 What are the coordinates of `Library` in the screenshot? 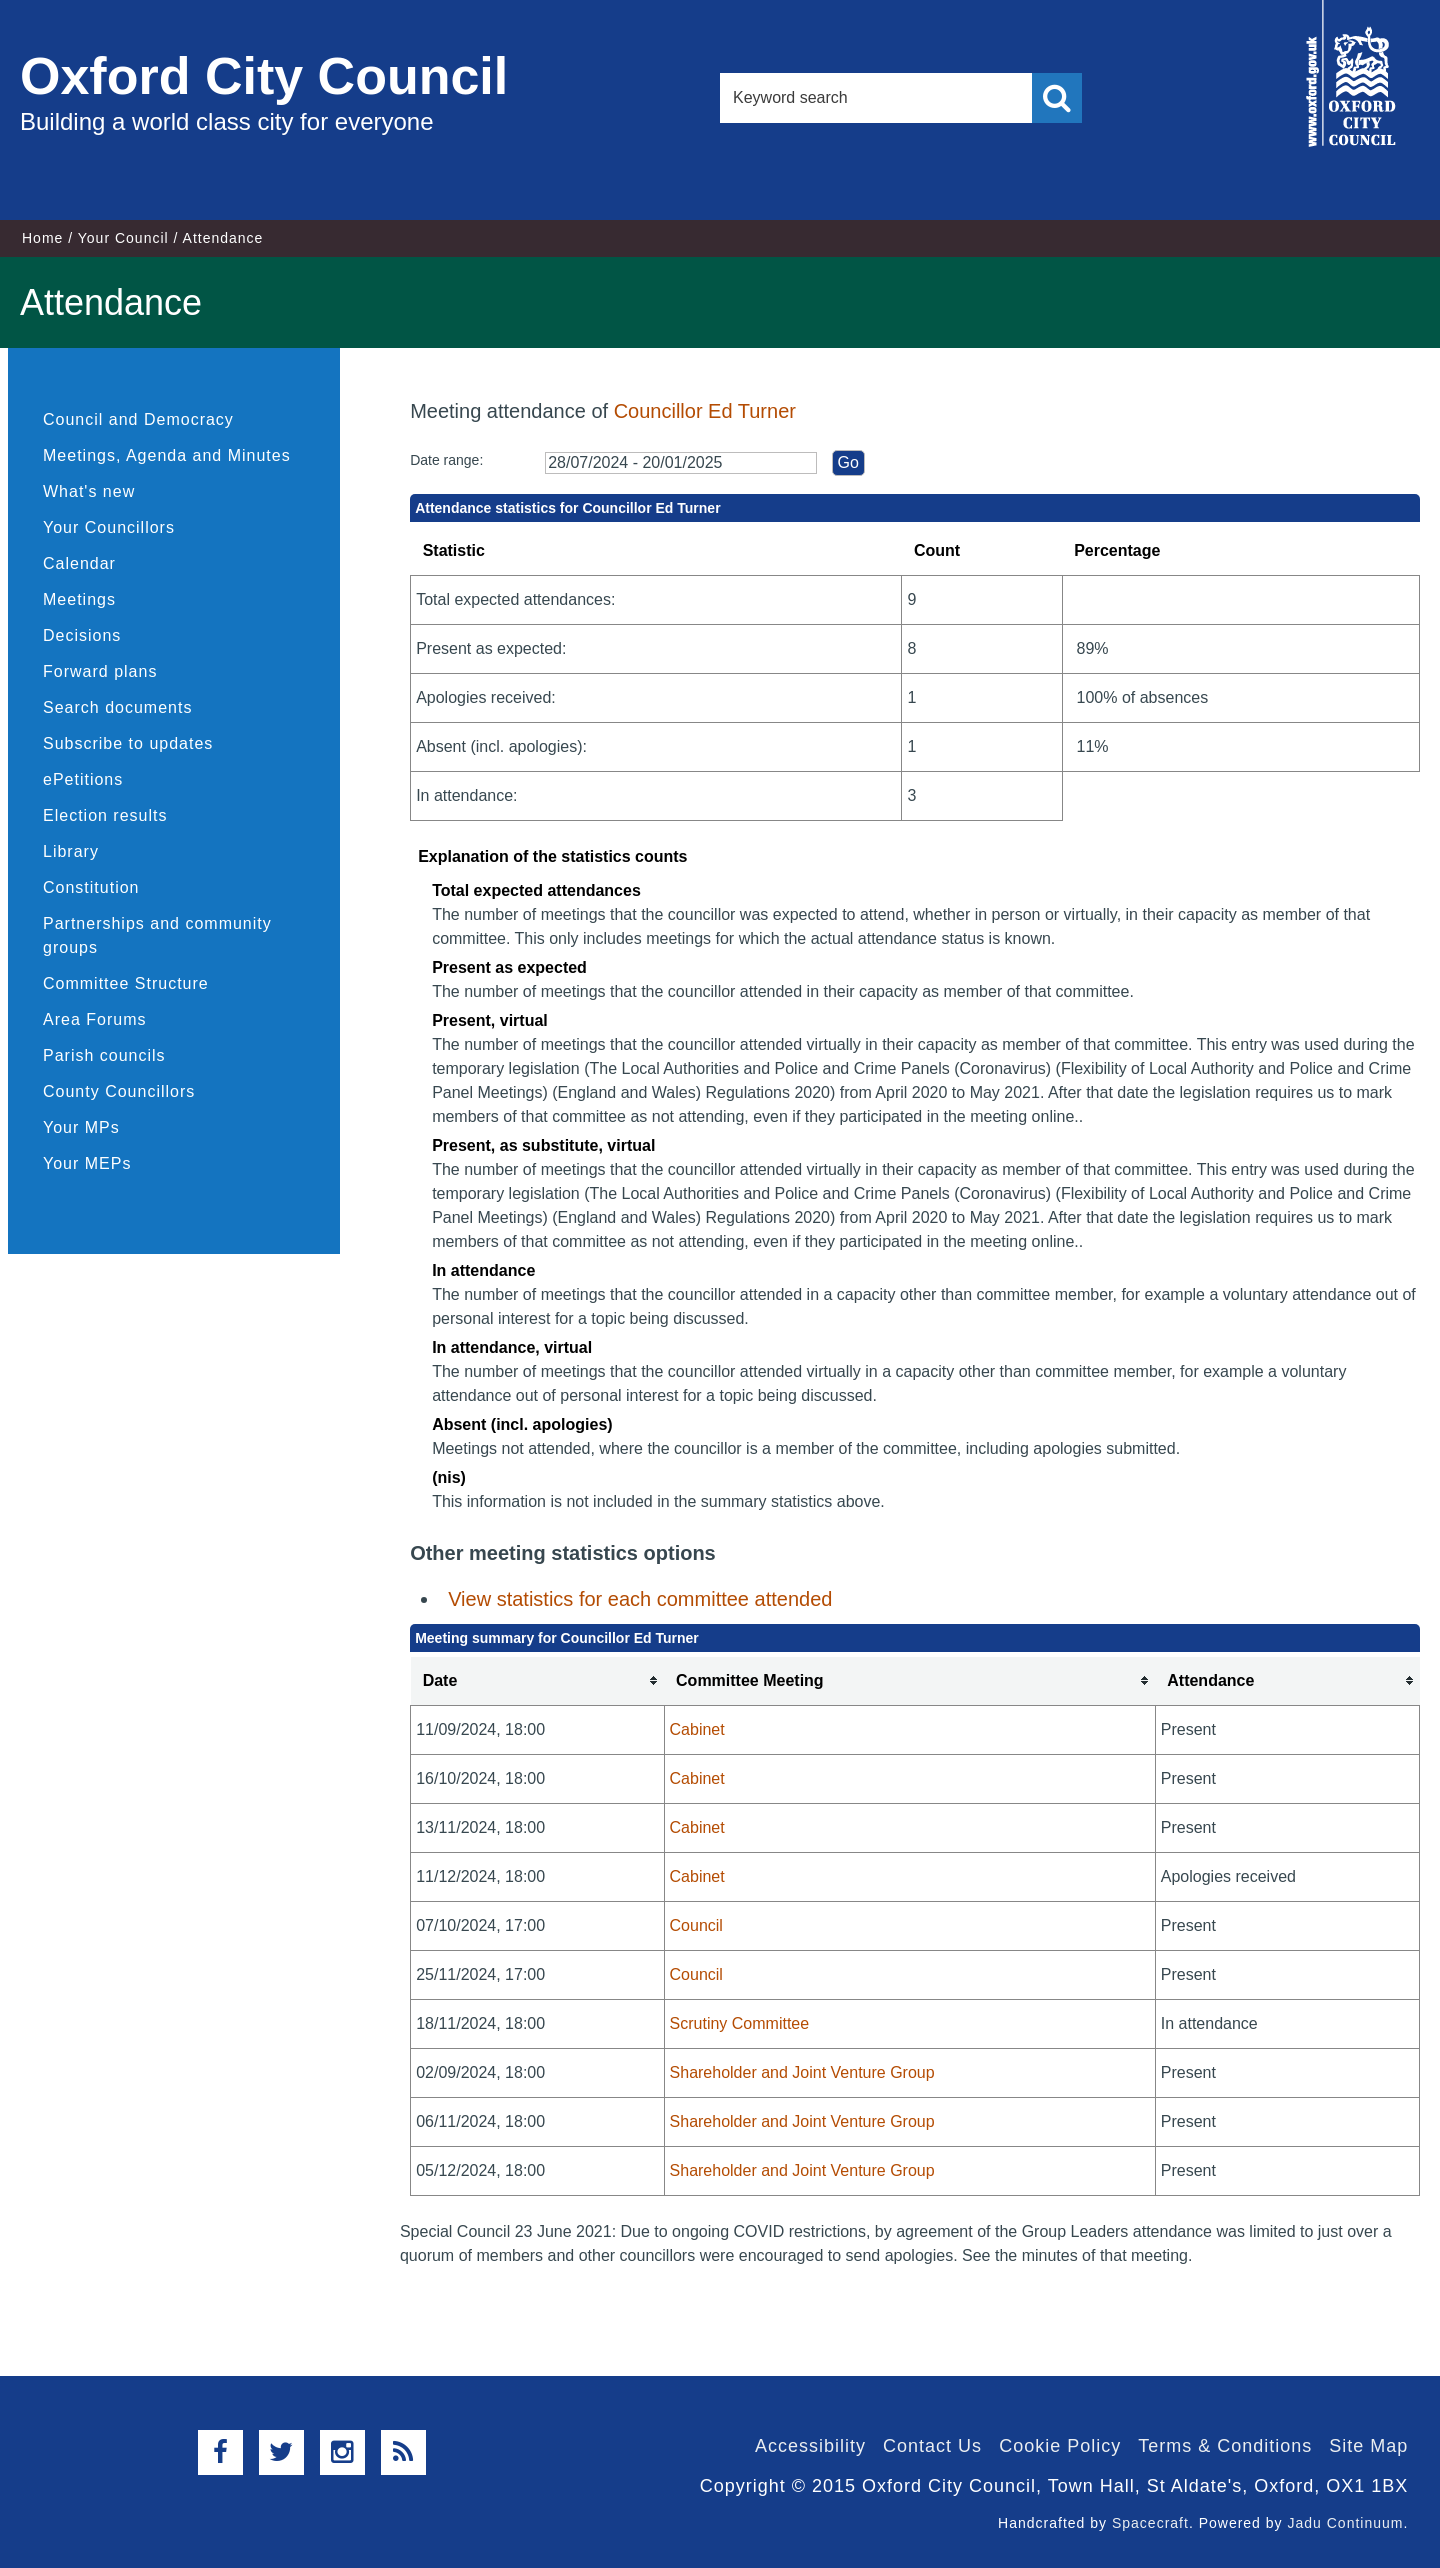 It's located at (71, 851).